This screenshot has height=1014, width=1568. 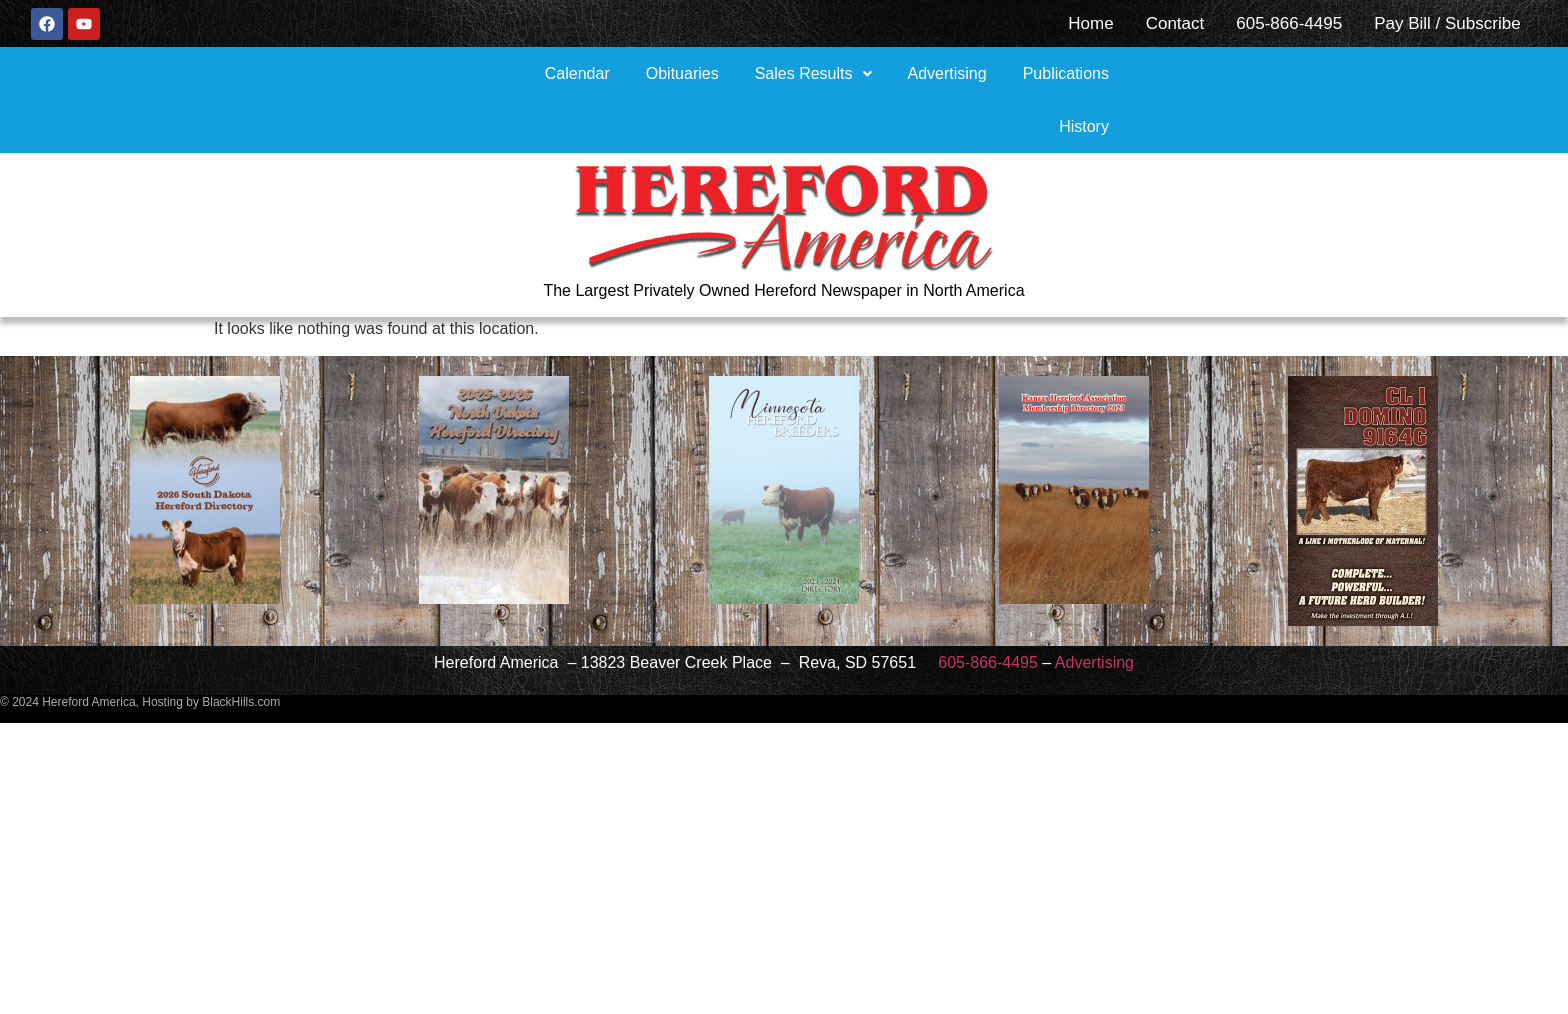 What do you see at coordinates (813, 73) in the screenshot?
I see `[button]` at bounding box center [813, 73].